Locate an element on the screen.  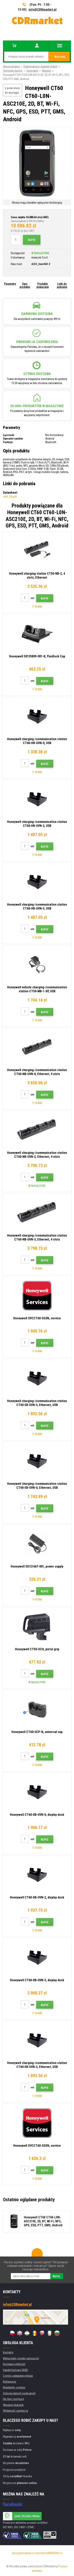
Reklamacje is located at coordinates (9, 2381).